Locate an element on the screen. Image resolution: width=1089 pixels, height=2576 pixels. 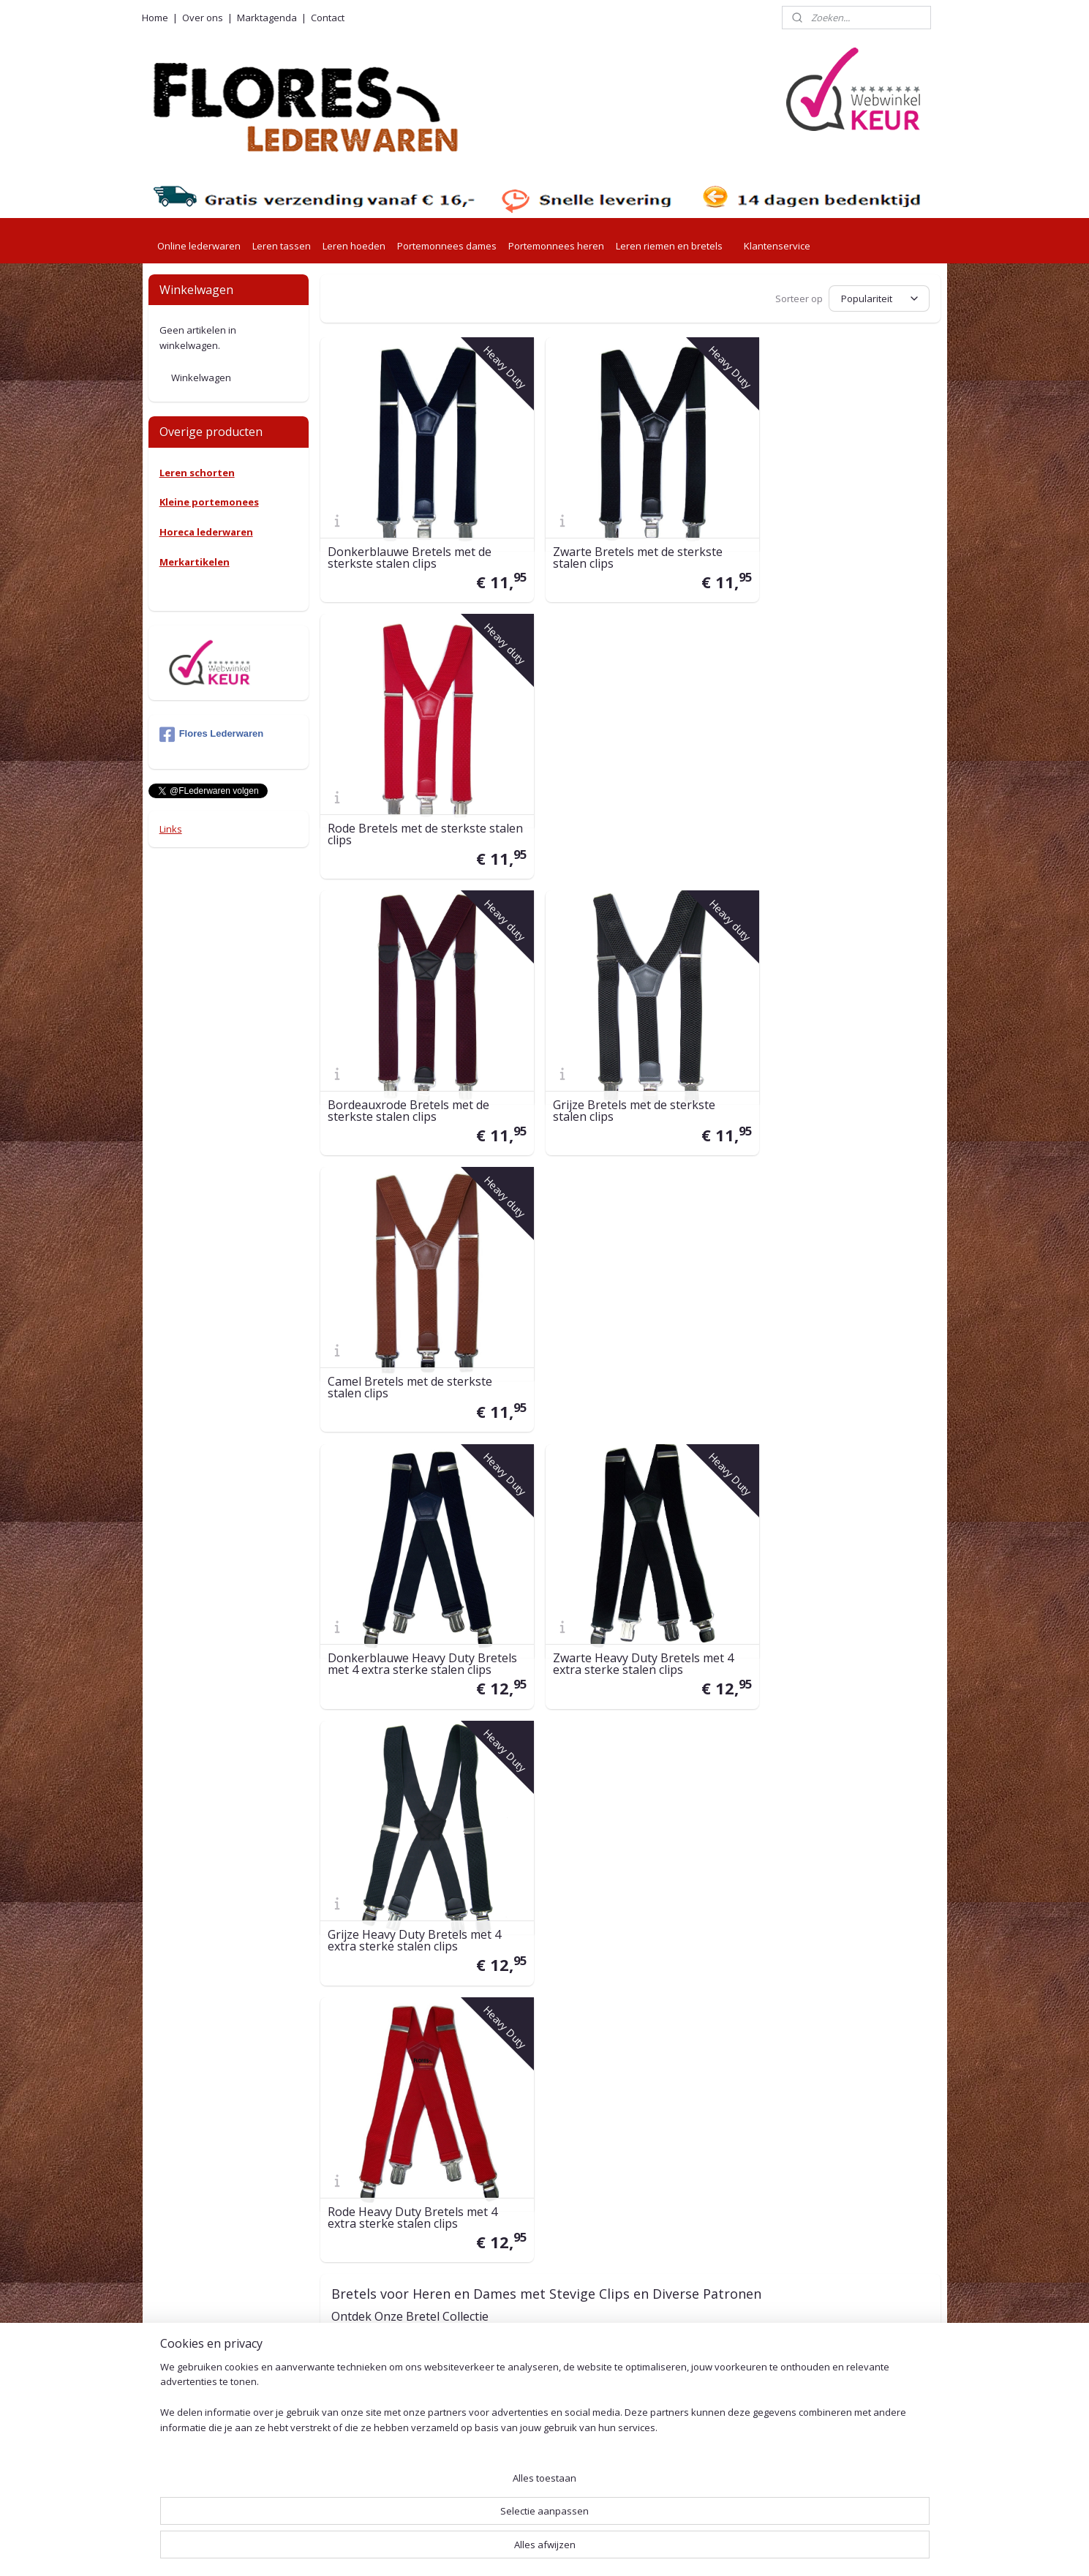
Marktagenda is located at coordinates (267, 17).